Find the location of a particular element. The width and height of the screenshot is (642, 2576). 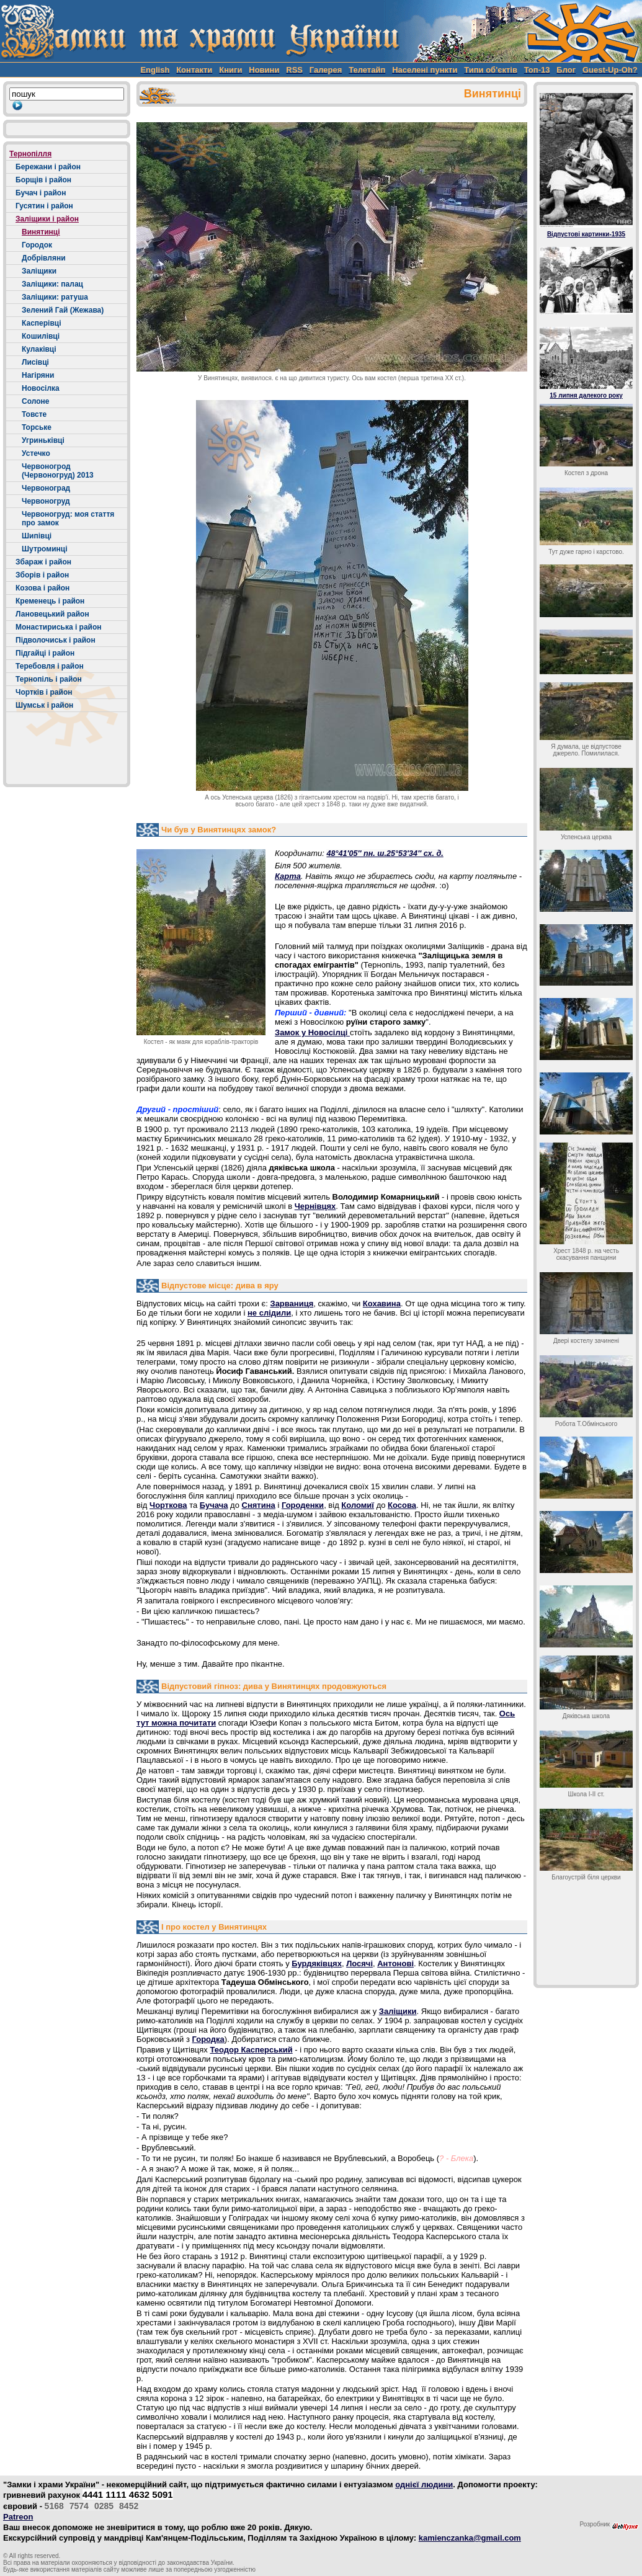

Червоногруд is located at coordinates (46, 501).